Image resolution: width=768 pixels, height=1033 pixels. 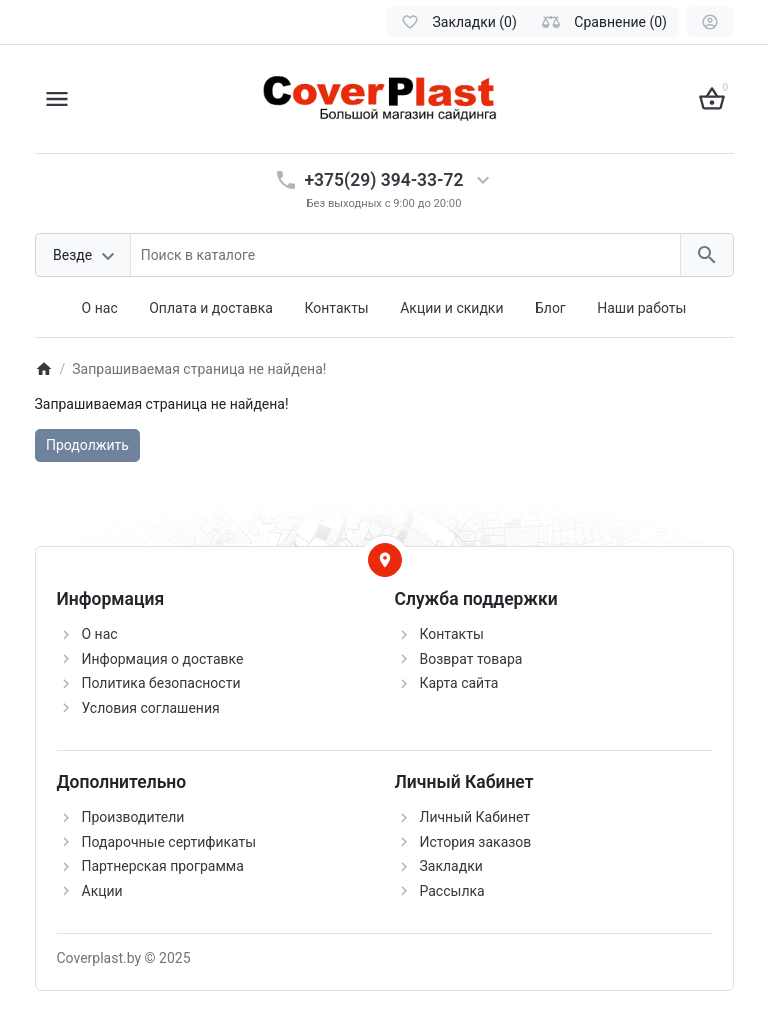 I want to click on Рассылка, so click(x=452, y=891).